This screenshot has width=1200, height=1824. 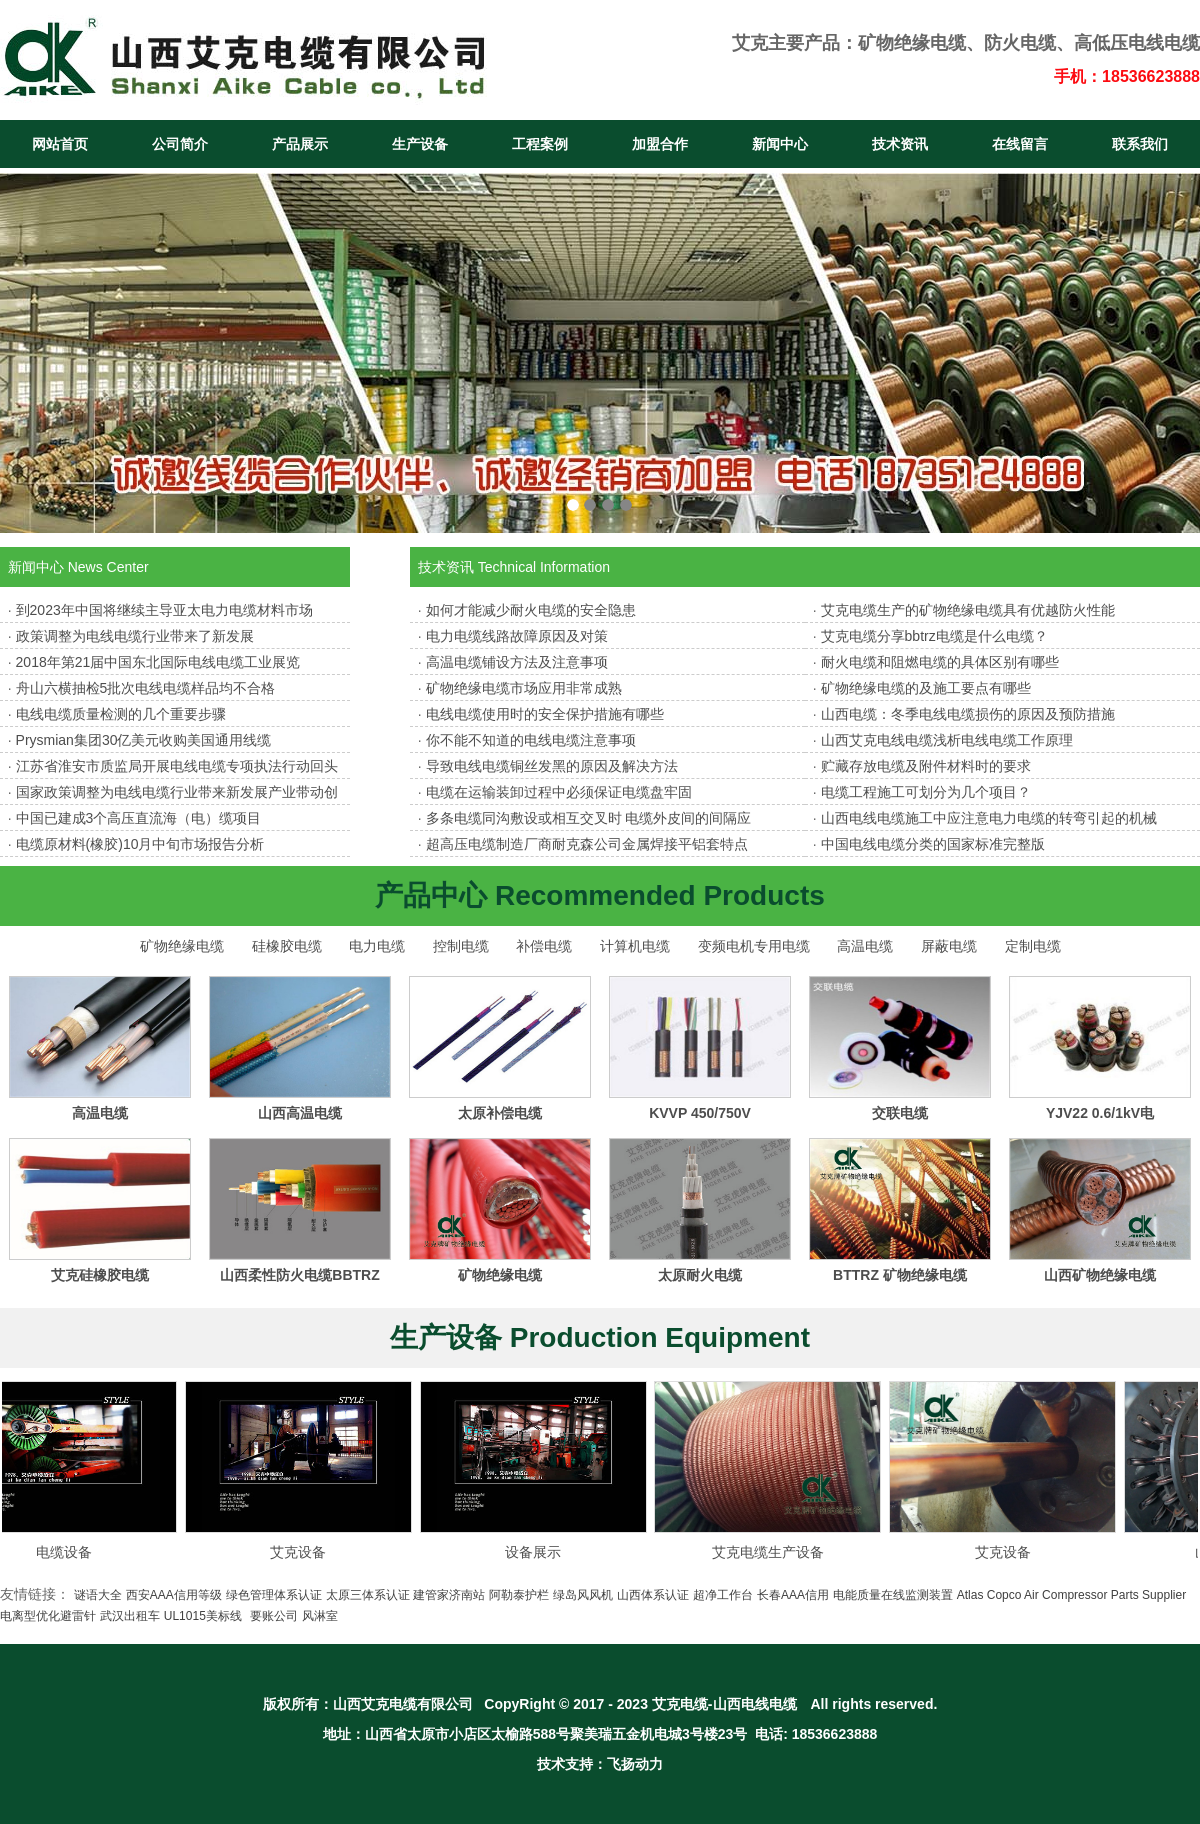 What do you see at coordinates (700, 1113) in the screenshot?
I see `KVVP 450/750V` at bounding box center [700, 1113].